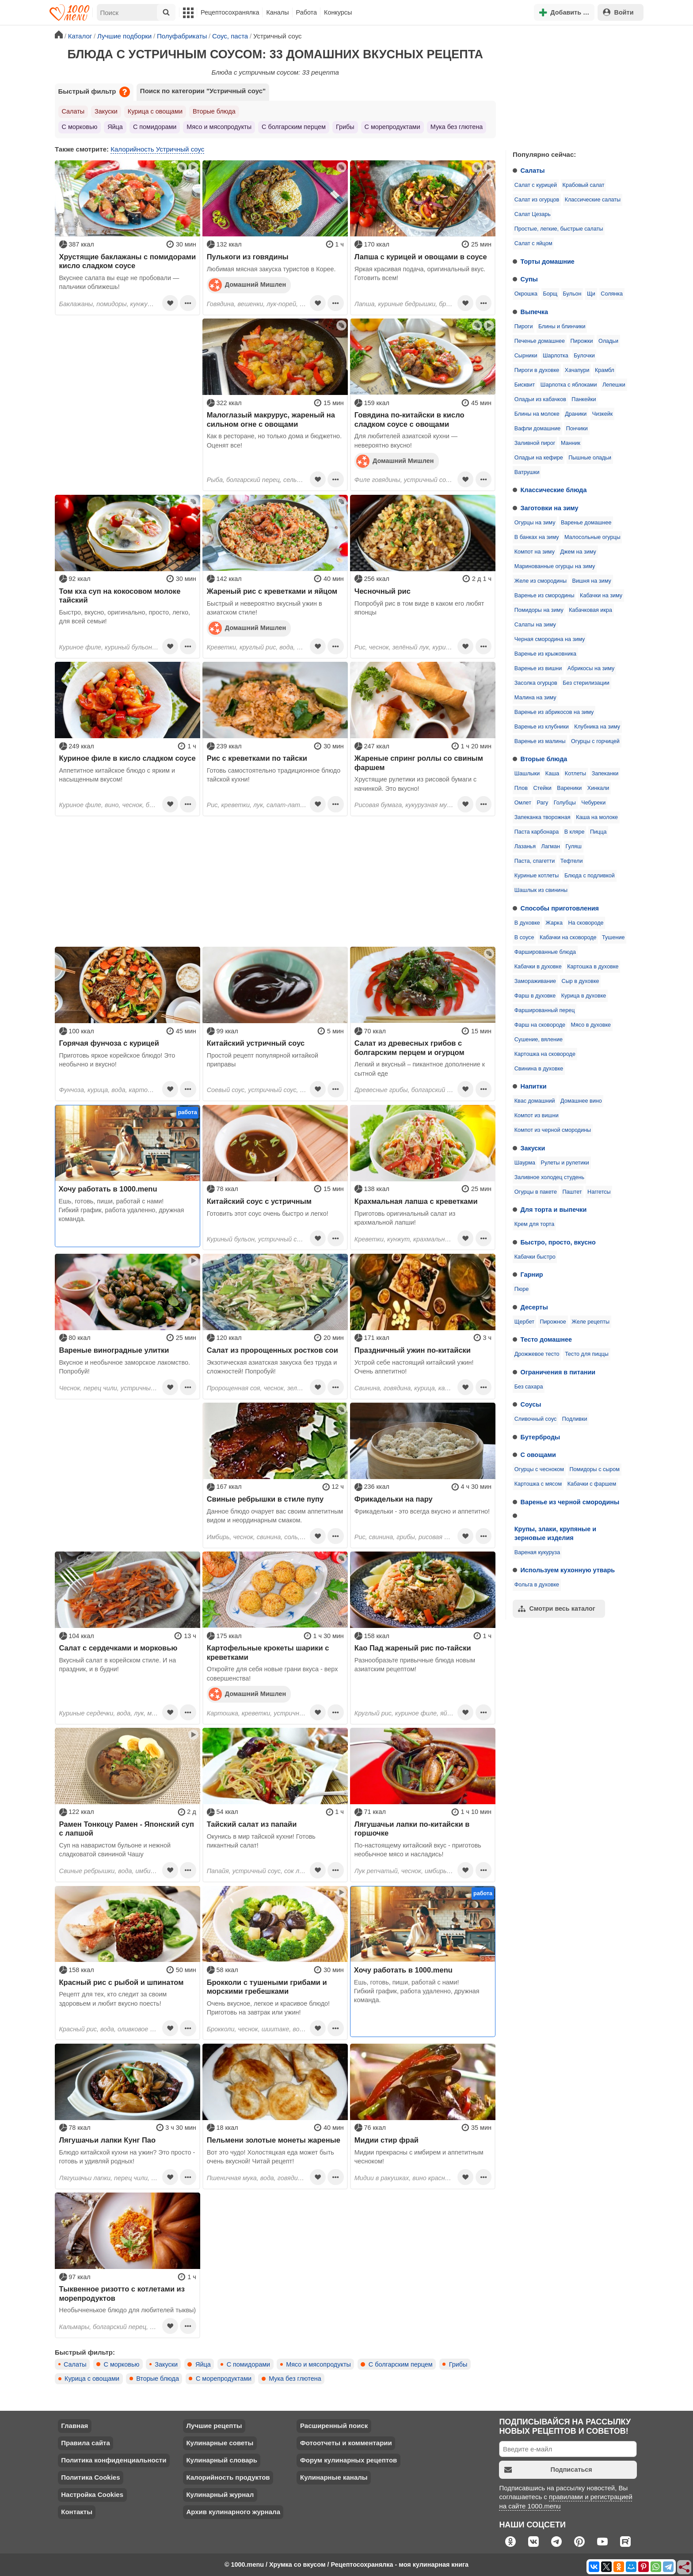  I want to click on Лучшие рецепты, so click(214, 2425).